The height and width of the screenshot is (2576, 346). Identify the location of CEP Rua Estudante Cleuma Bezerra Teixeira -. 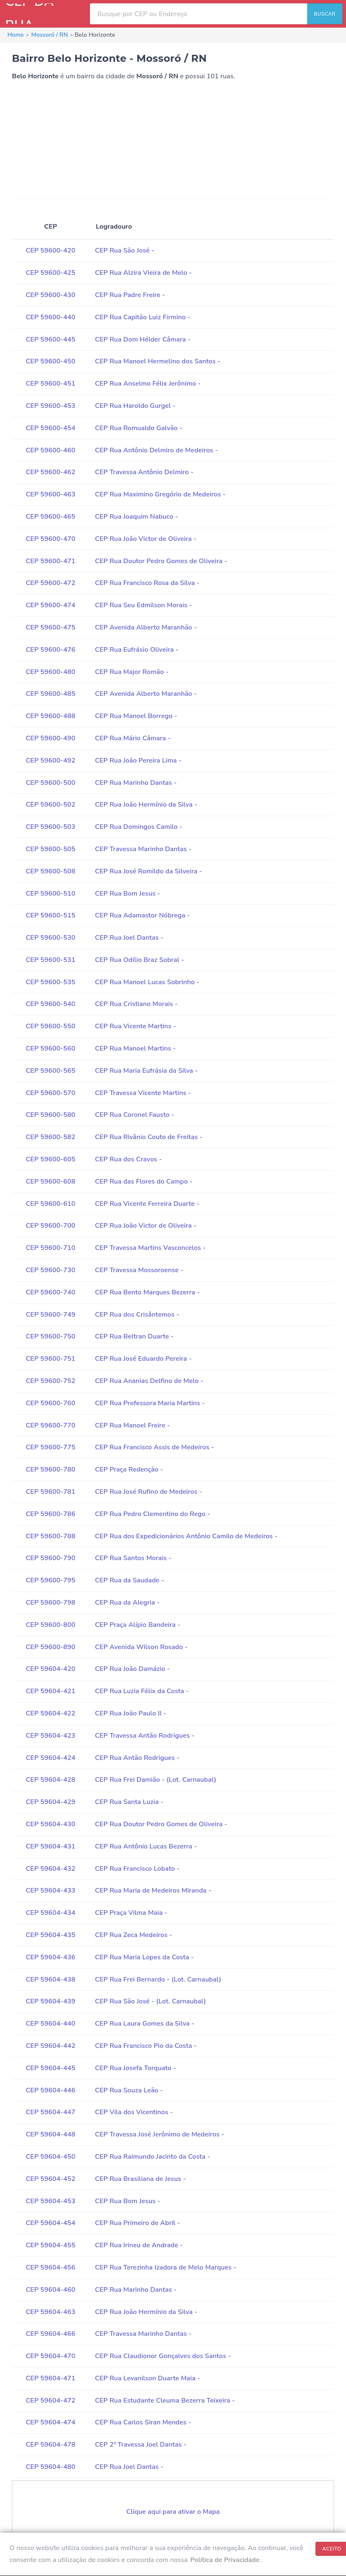
(165, 2400).